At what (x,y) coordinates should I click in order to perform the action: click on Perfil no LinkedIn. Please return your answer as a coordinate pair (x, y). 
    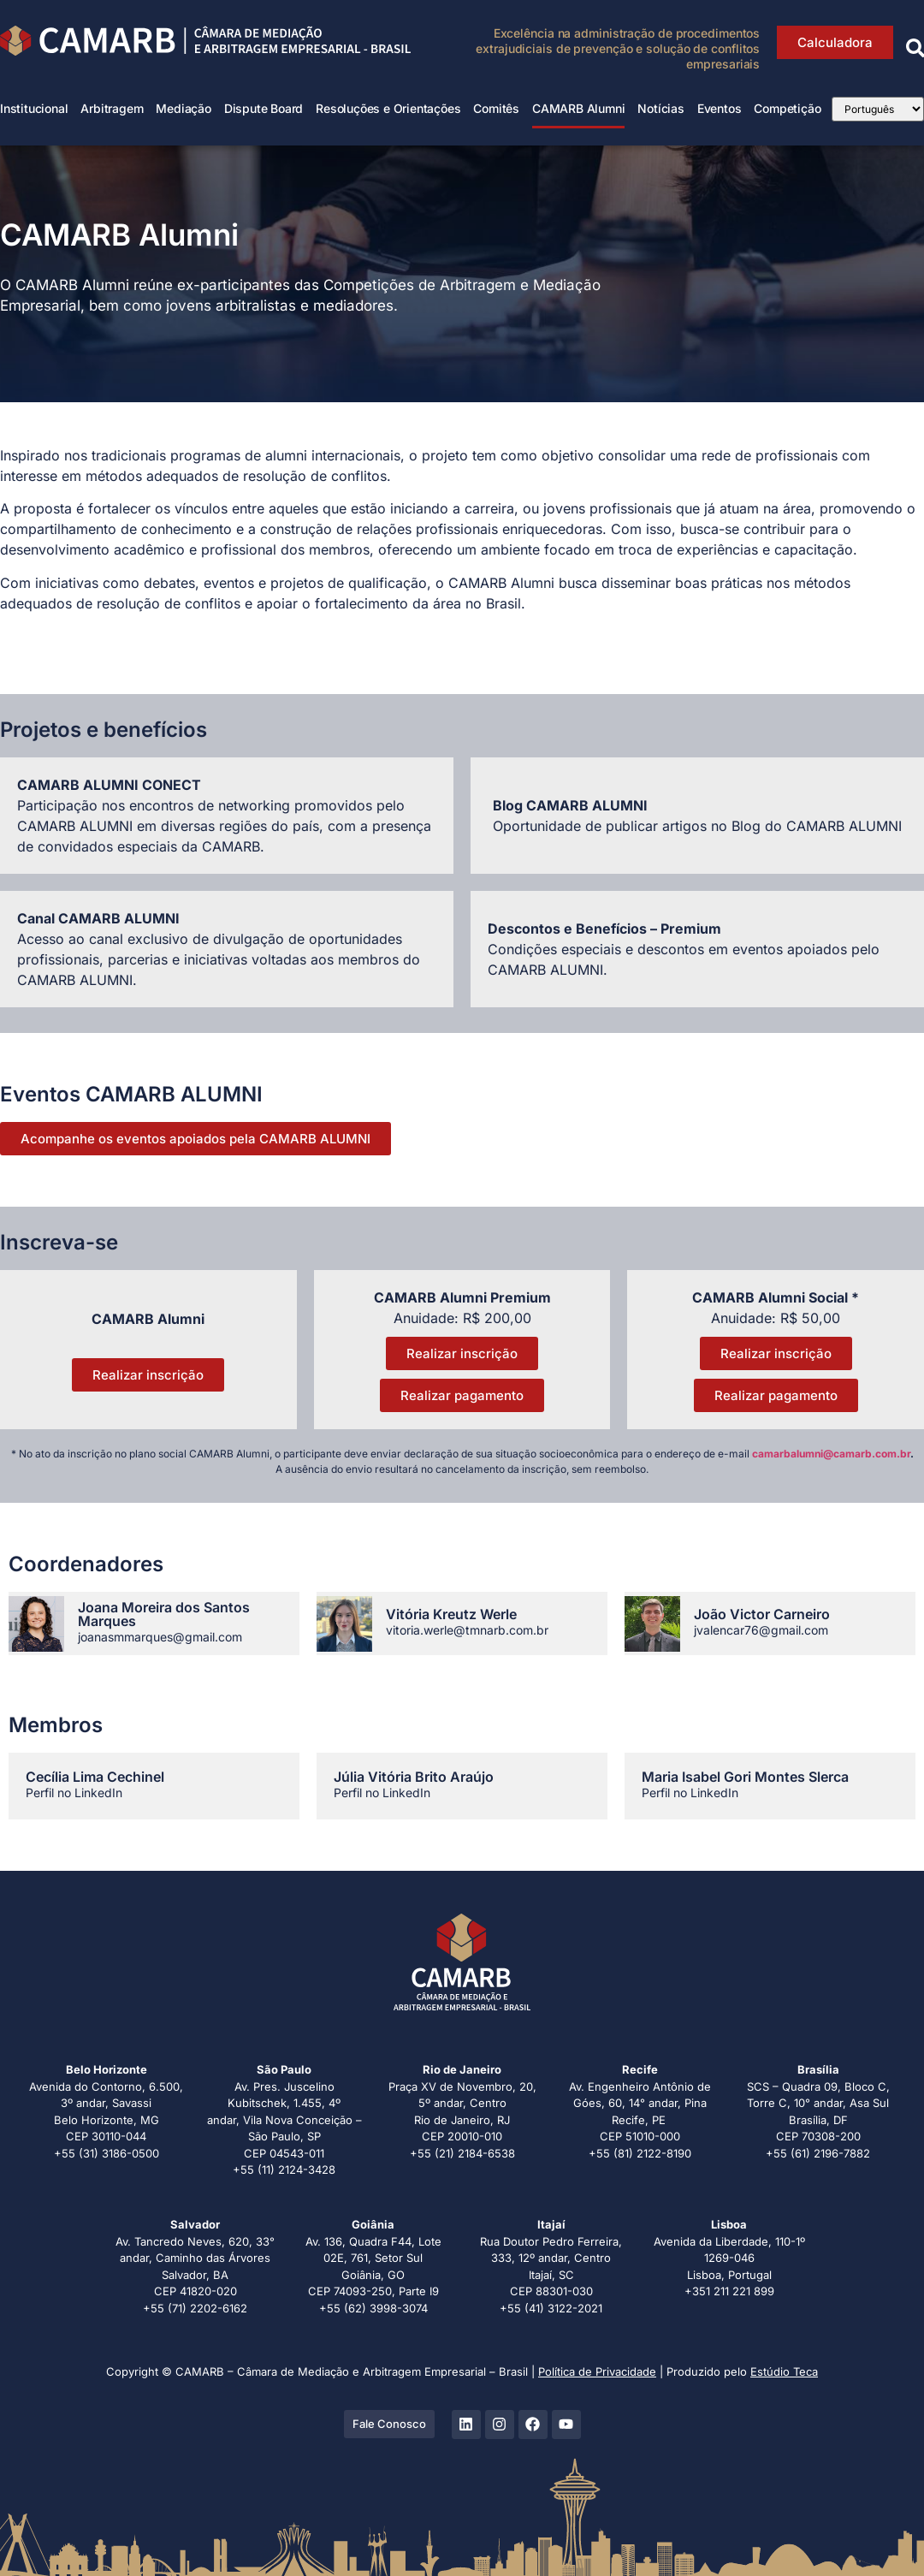
    Looking at the image, I should click on (74, 1792).